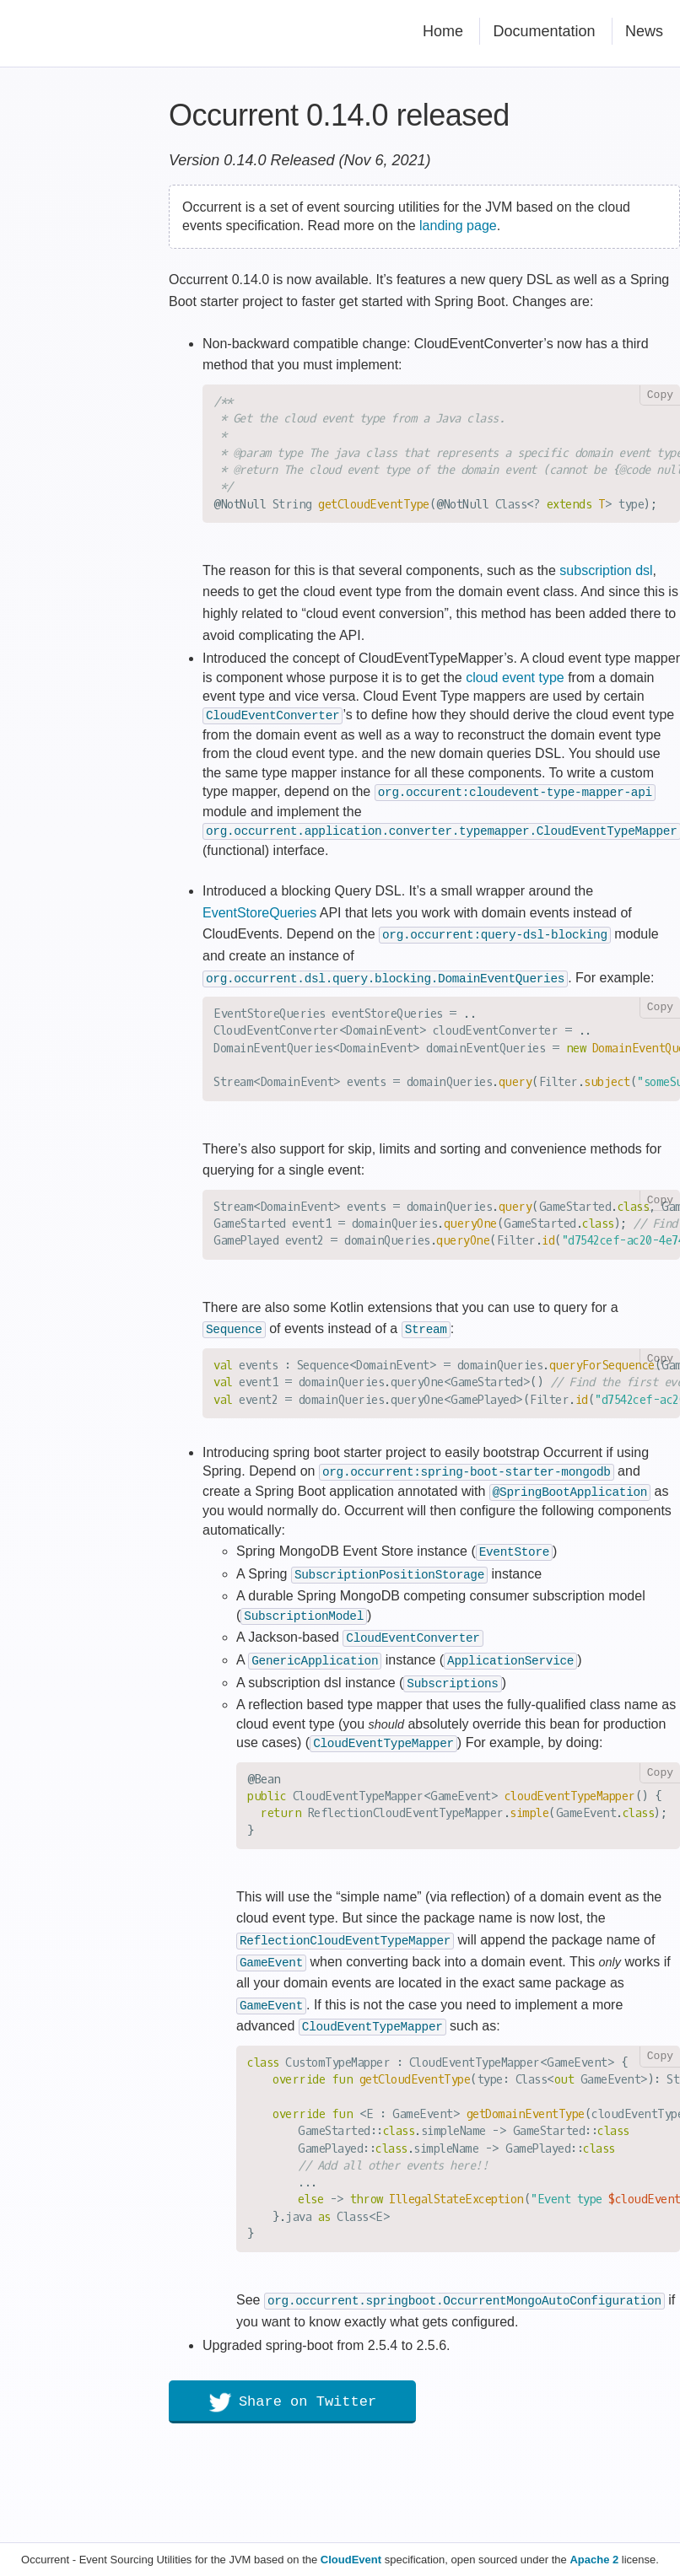 The width and height of the screenshot is (680, 2576). I want to click on Share on Twitter, so click(292, 2389).